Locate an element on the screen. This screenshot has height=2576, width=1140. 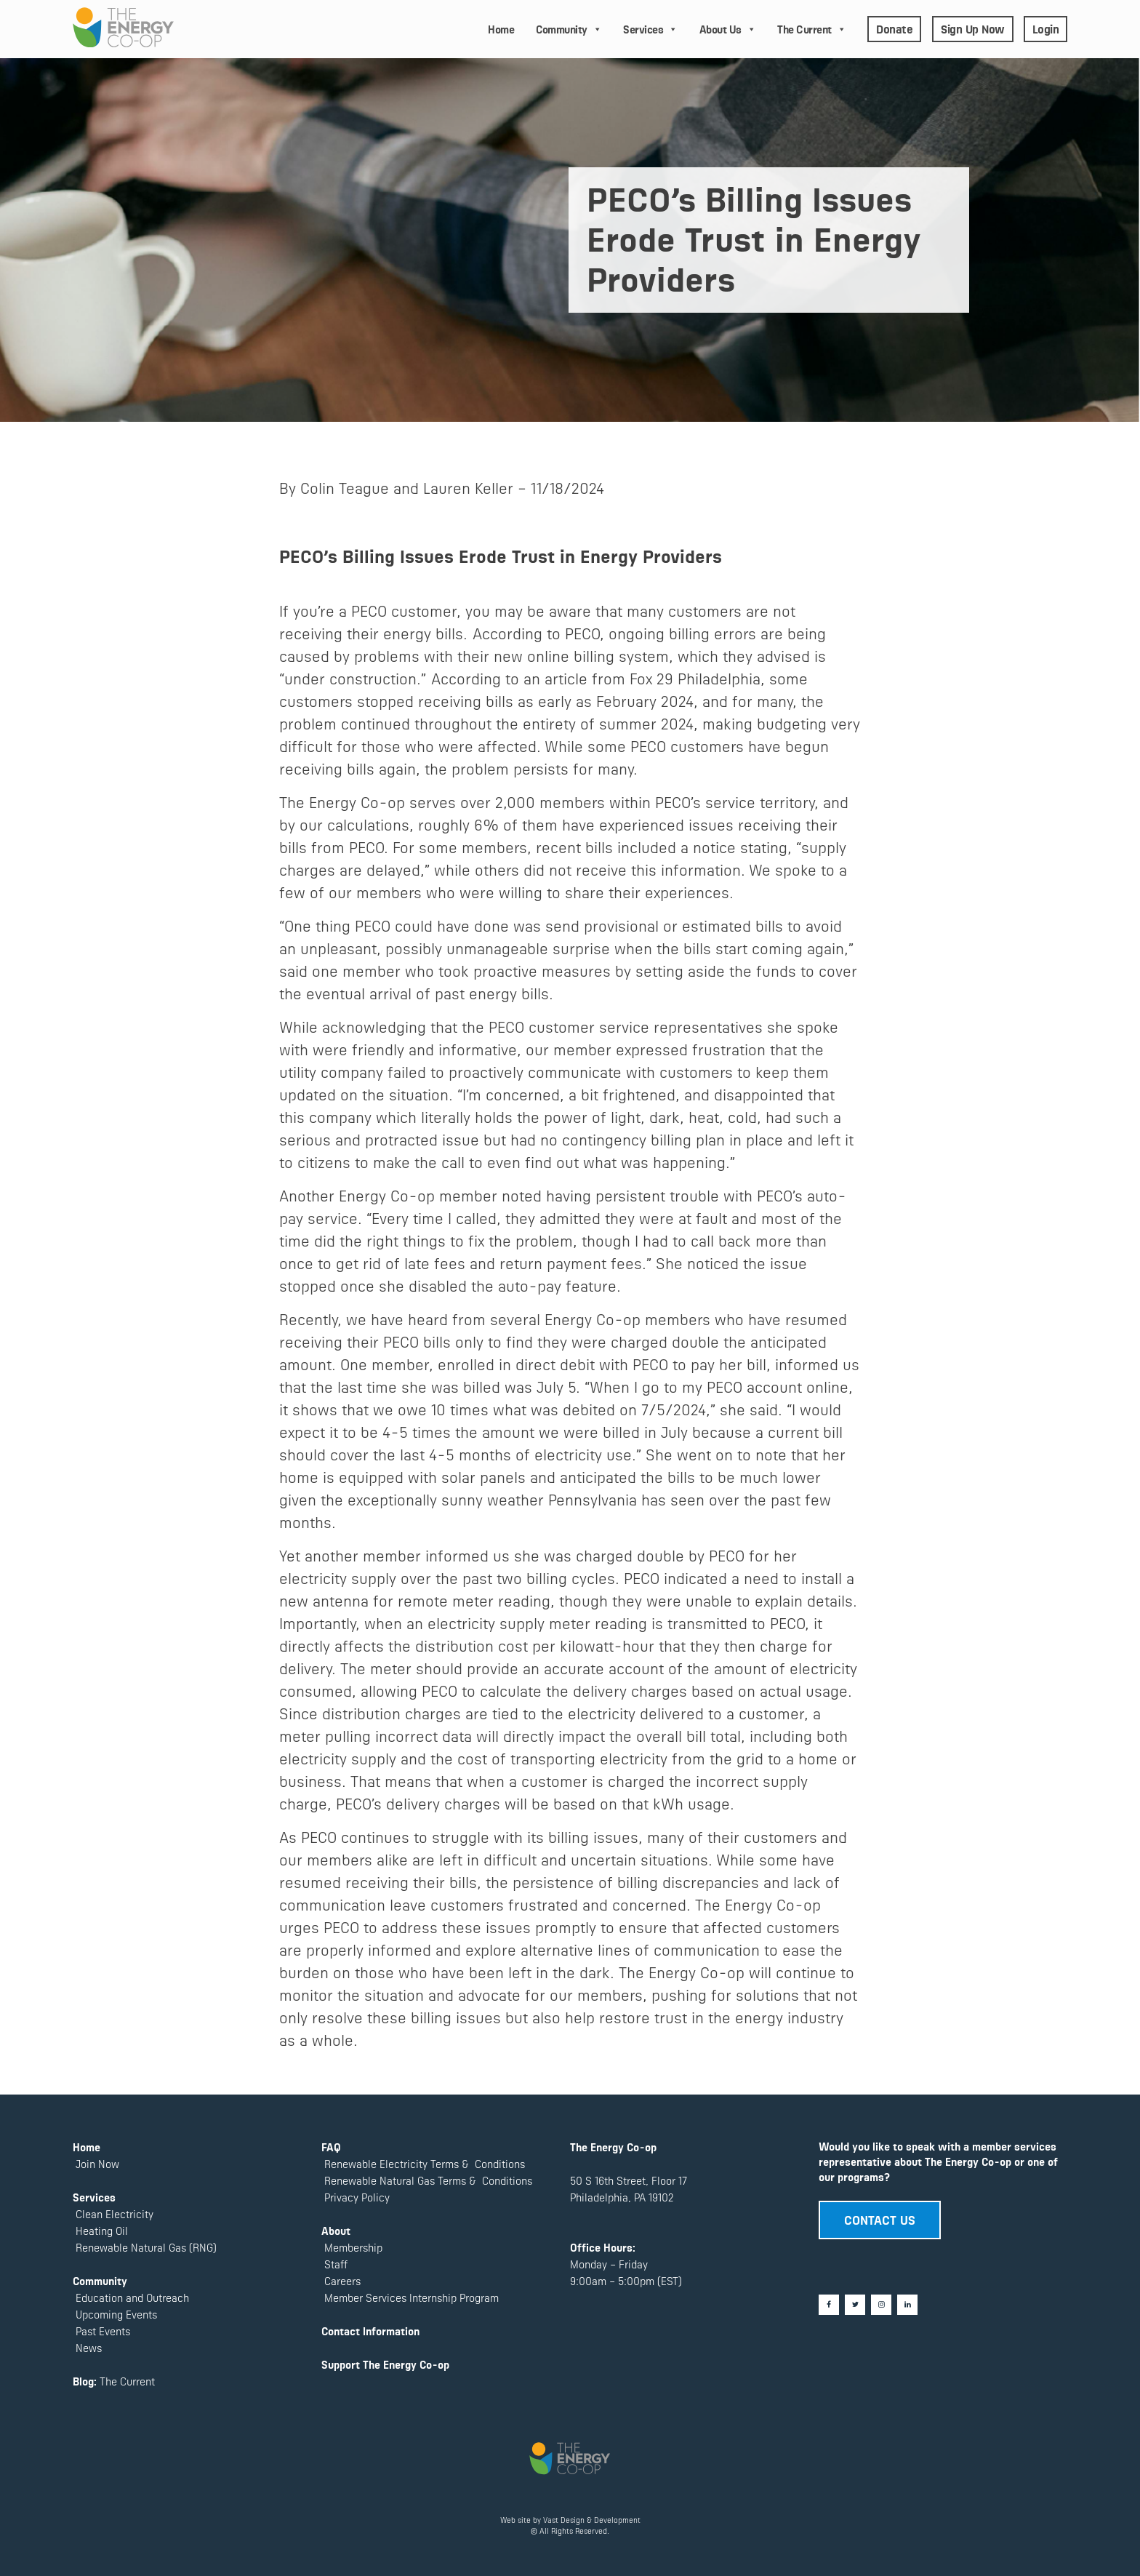
[Instagram] is located at coordinates (881, 2305).